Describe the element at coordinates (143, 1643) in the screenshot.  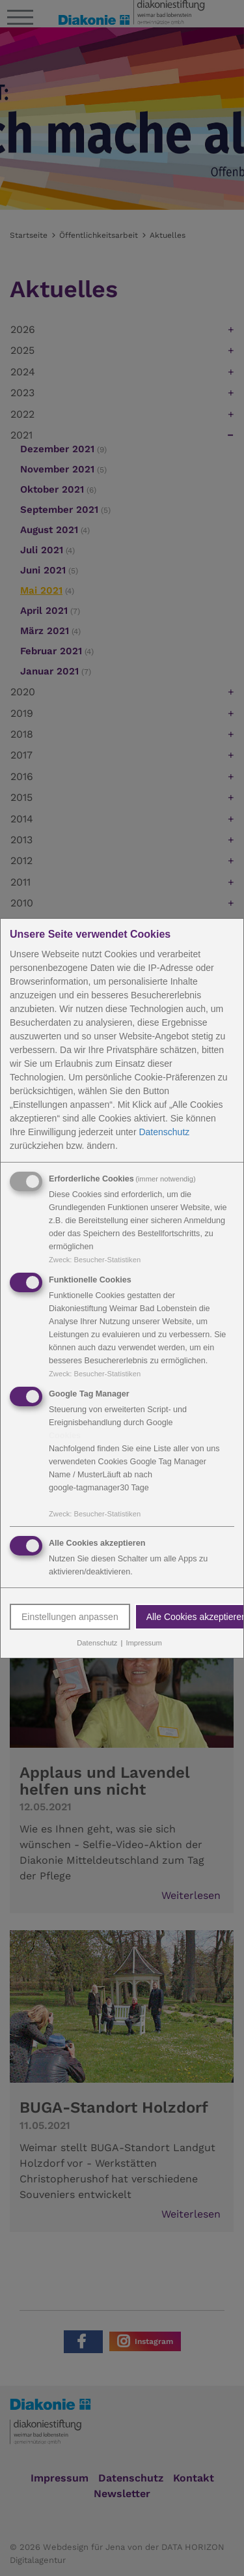
I see `Impressum` at that location.